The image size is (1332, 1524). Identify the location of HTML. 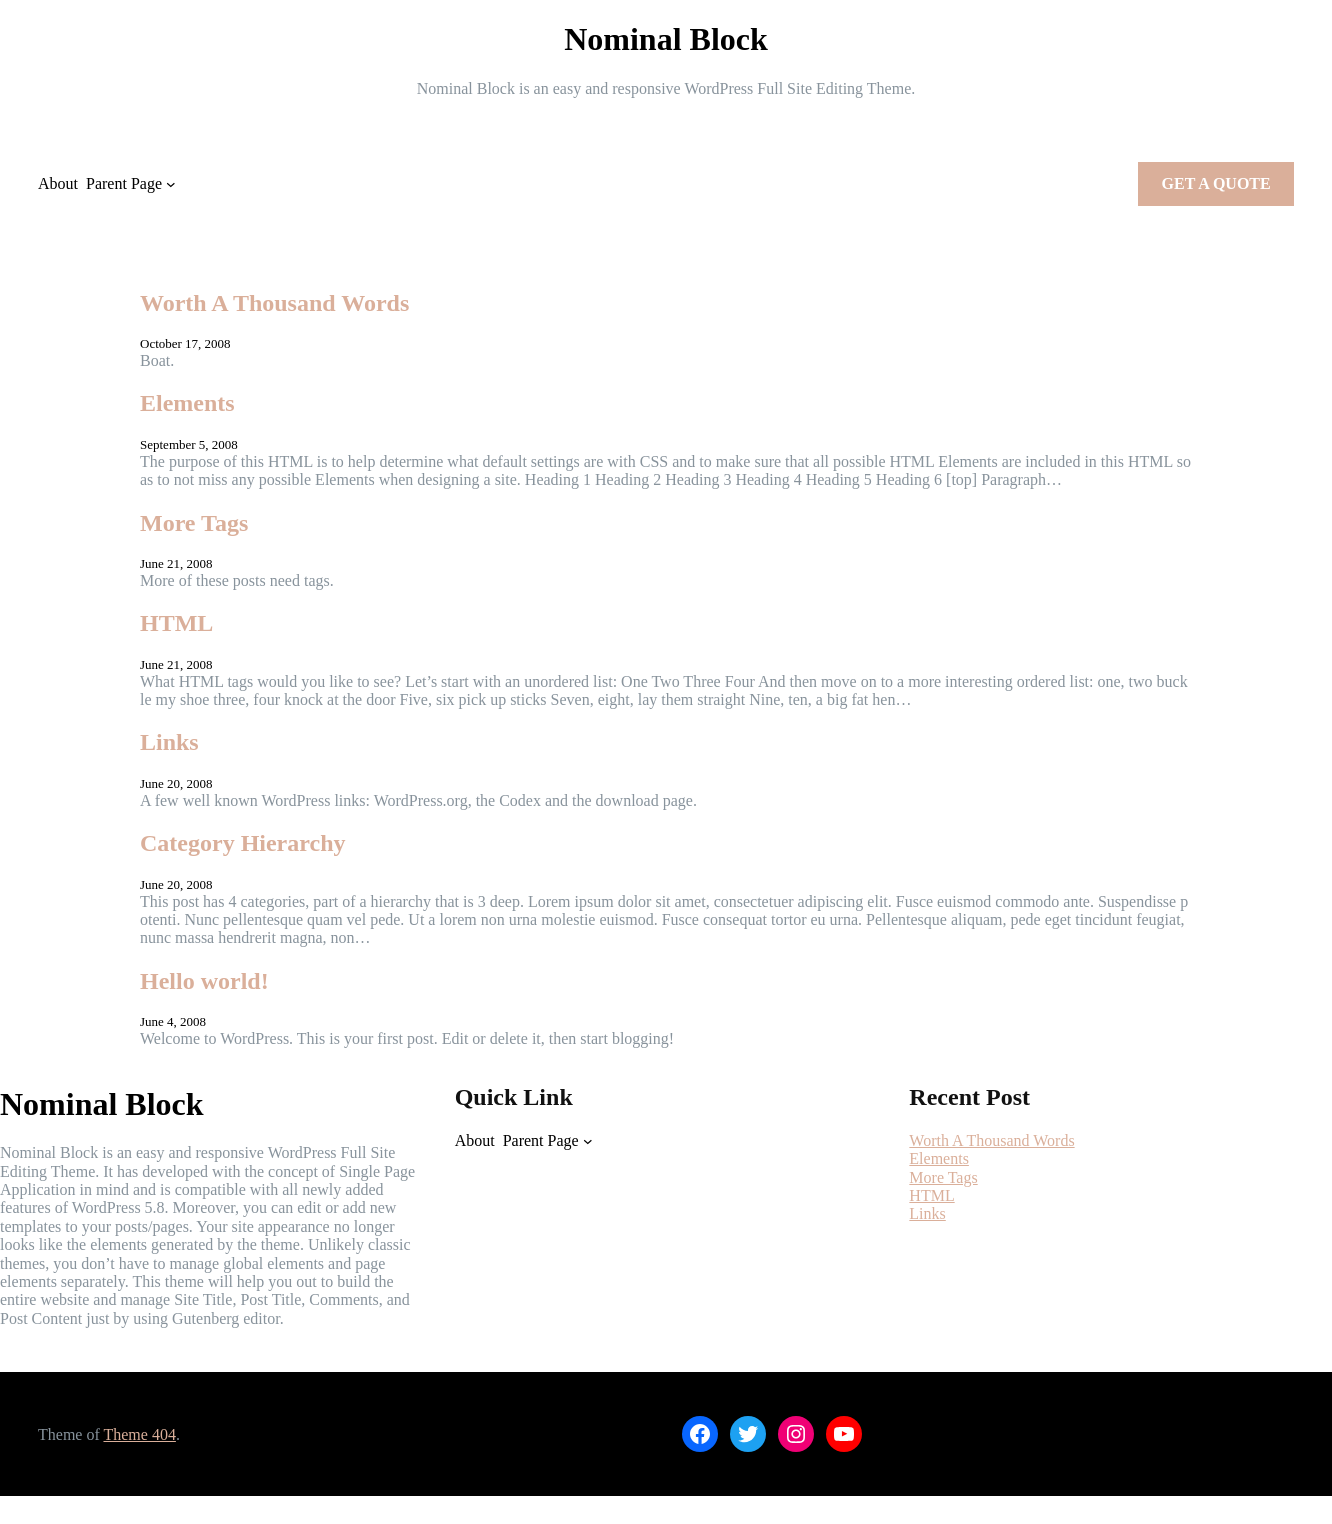
(176, 623).